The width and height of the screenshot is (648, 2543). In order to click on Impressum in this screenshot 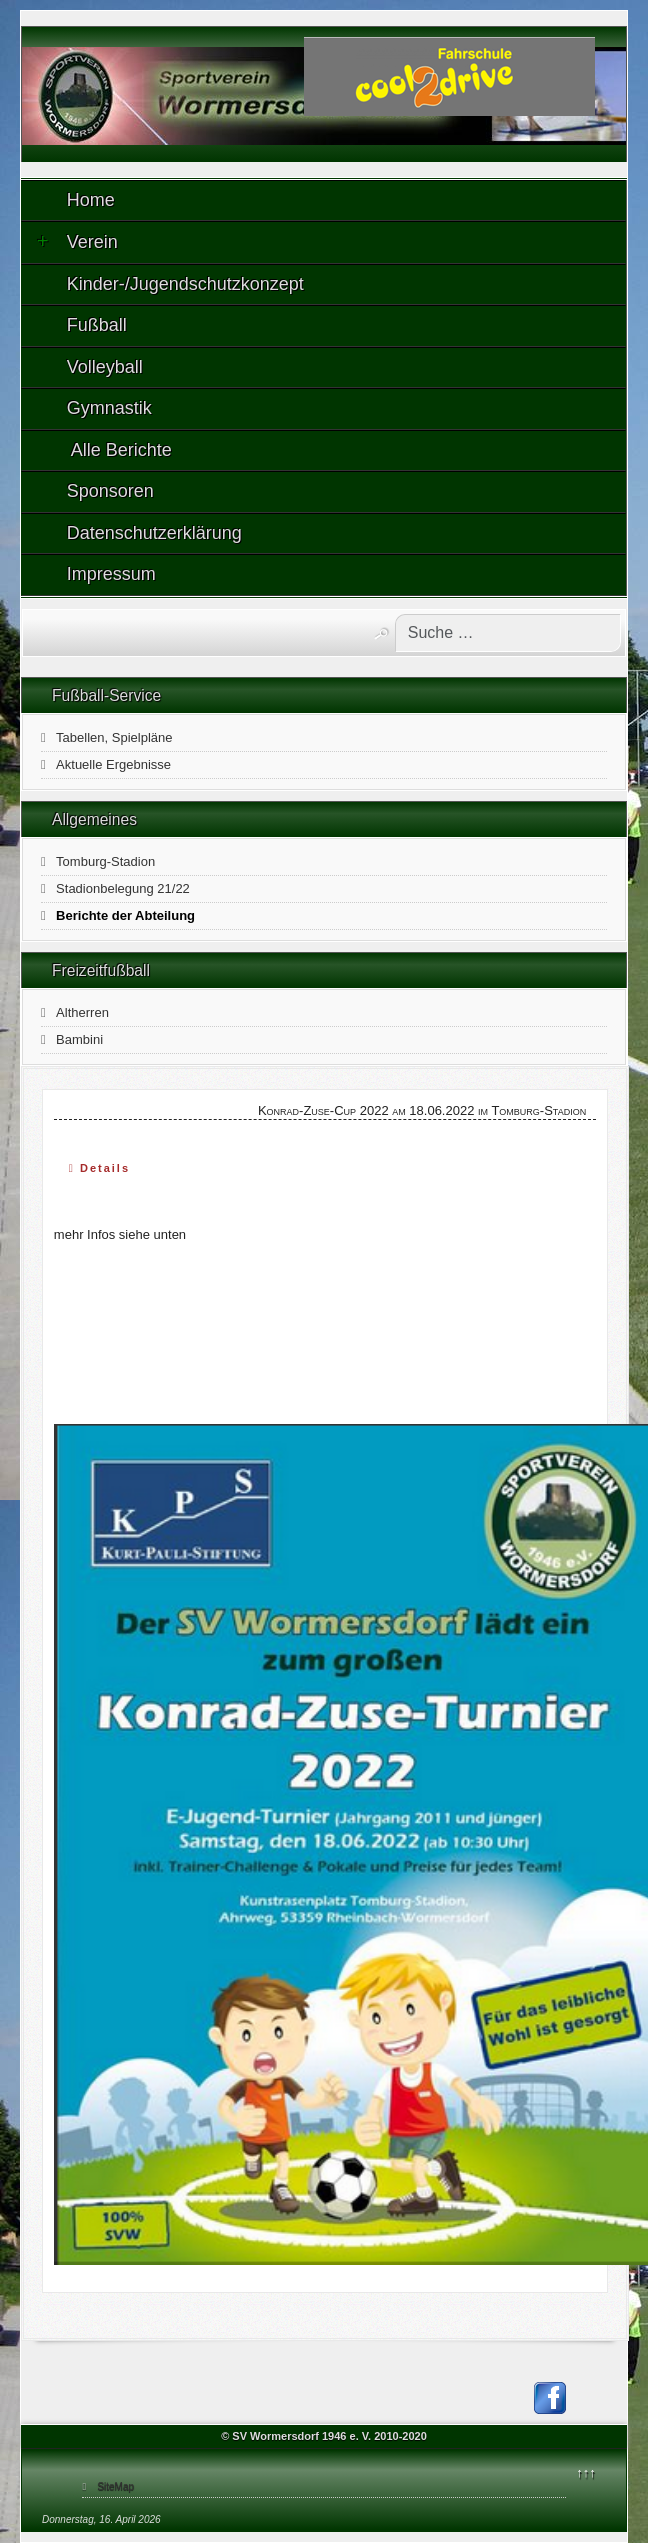, I will do `click(111, 574)`.